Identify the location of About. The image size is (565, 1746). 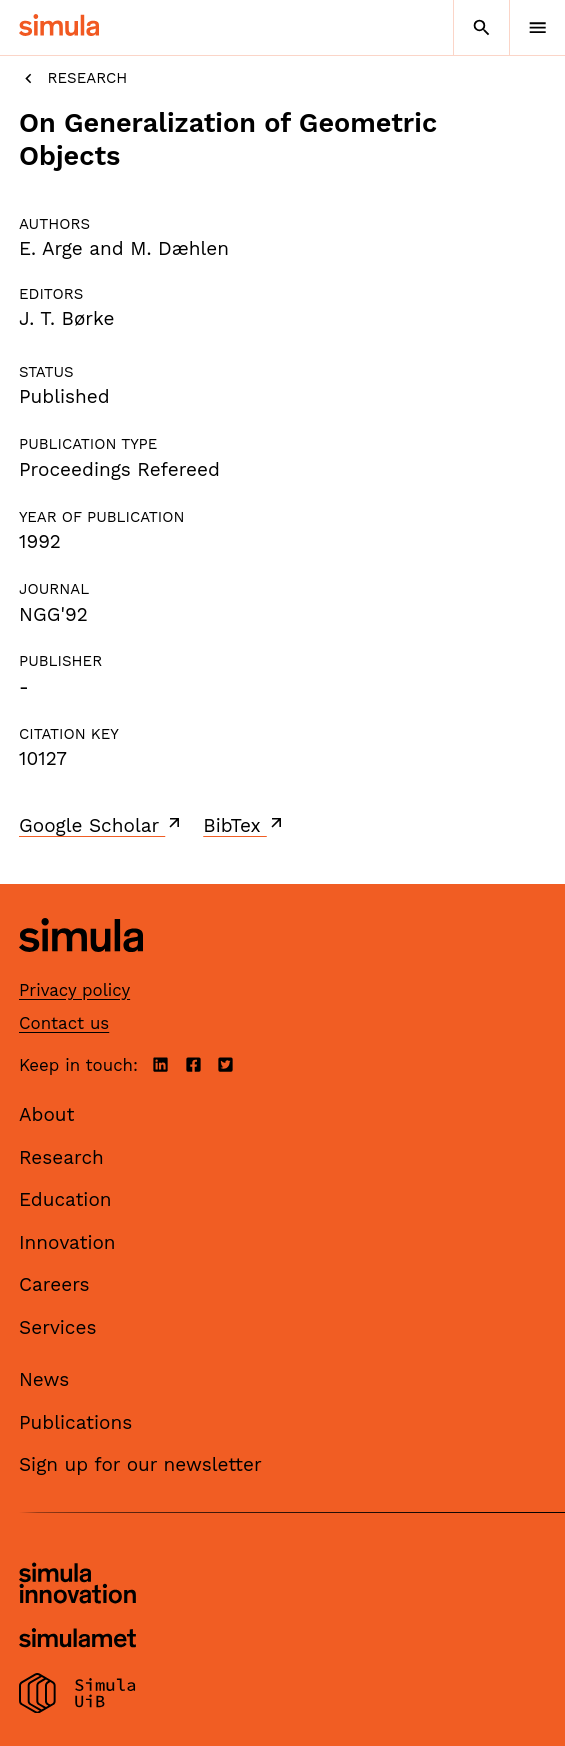
(47, 1114).